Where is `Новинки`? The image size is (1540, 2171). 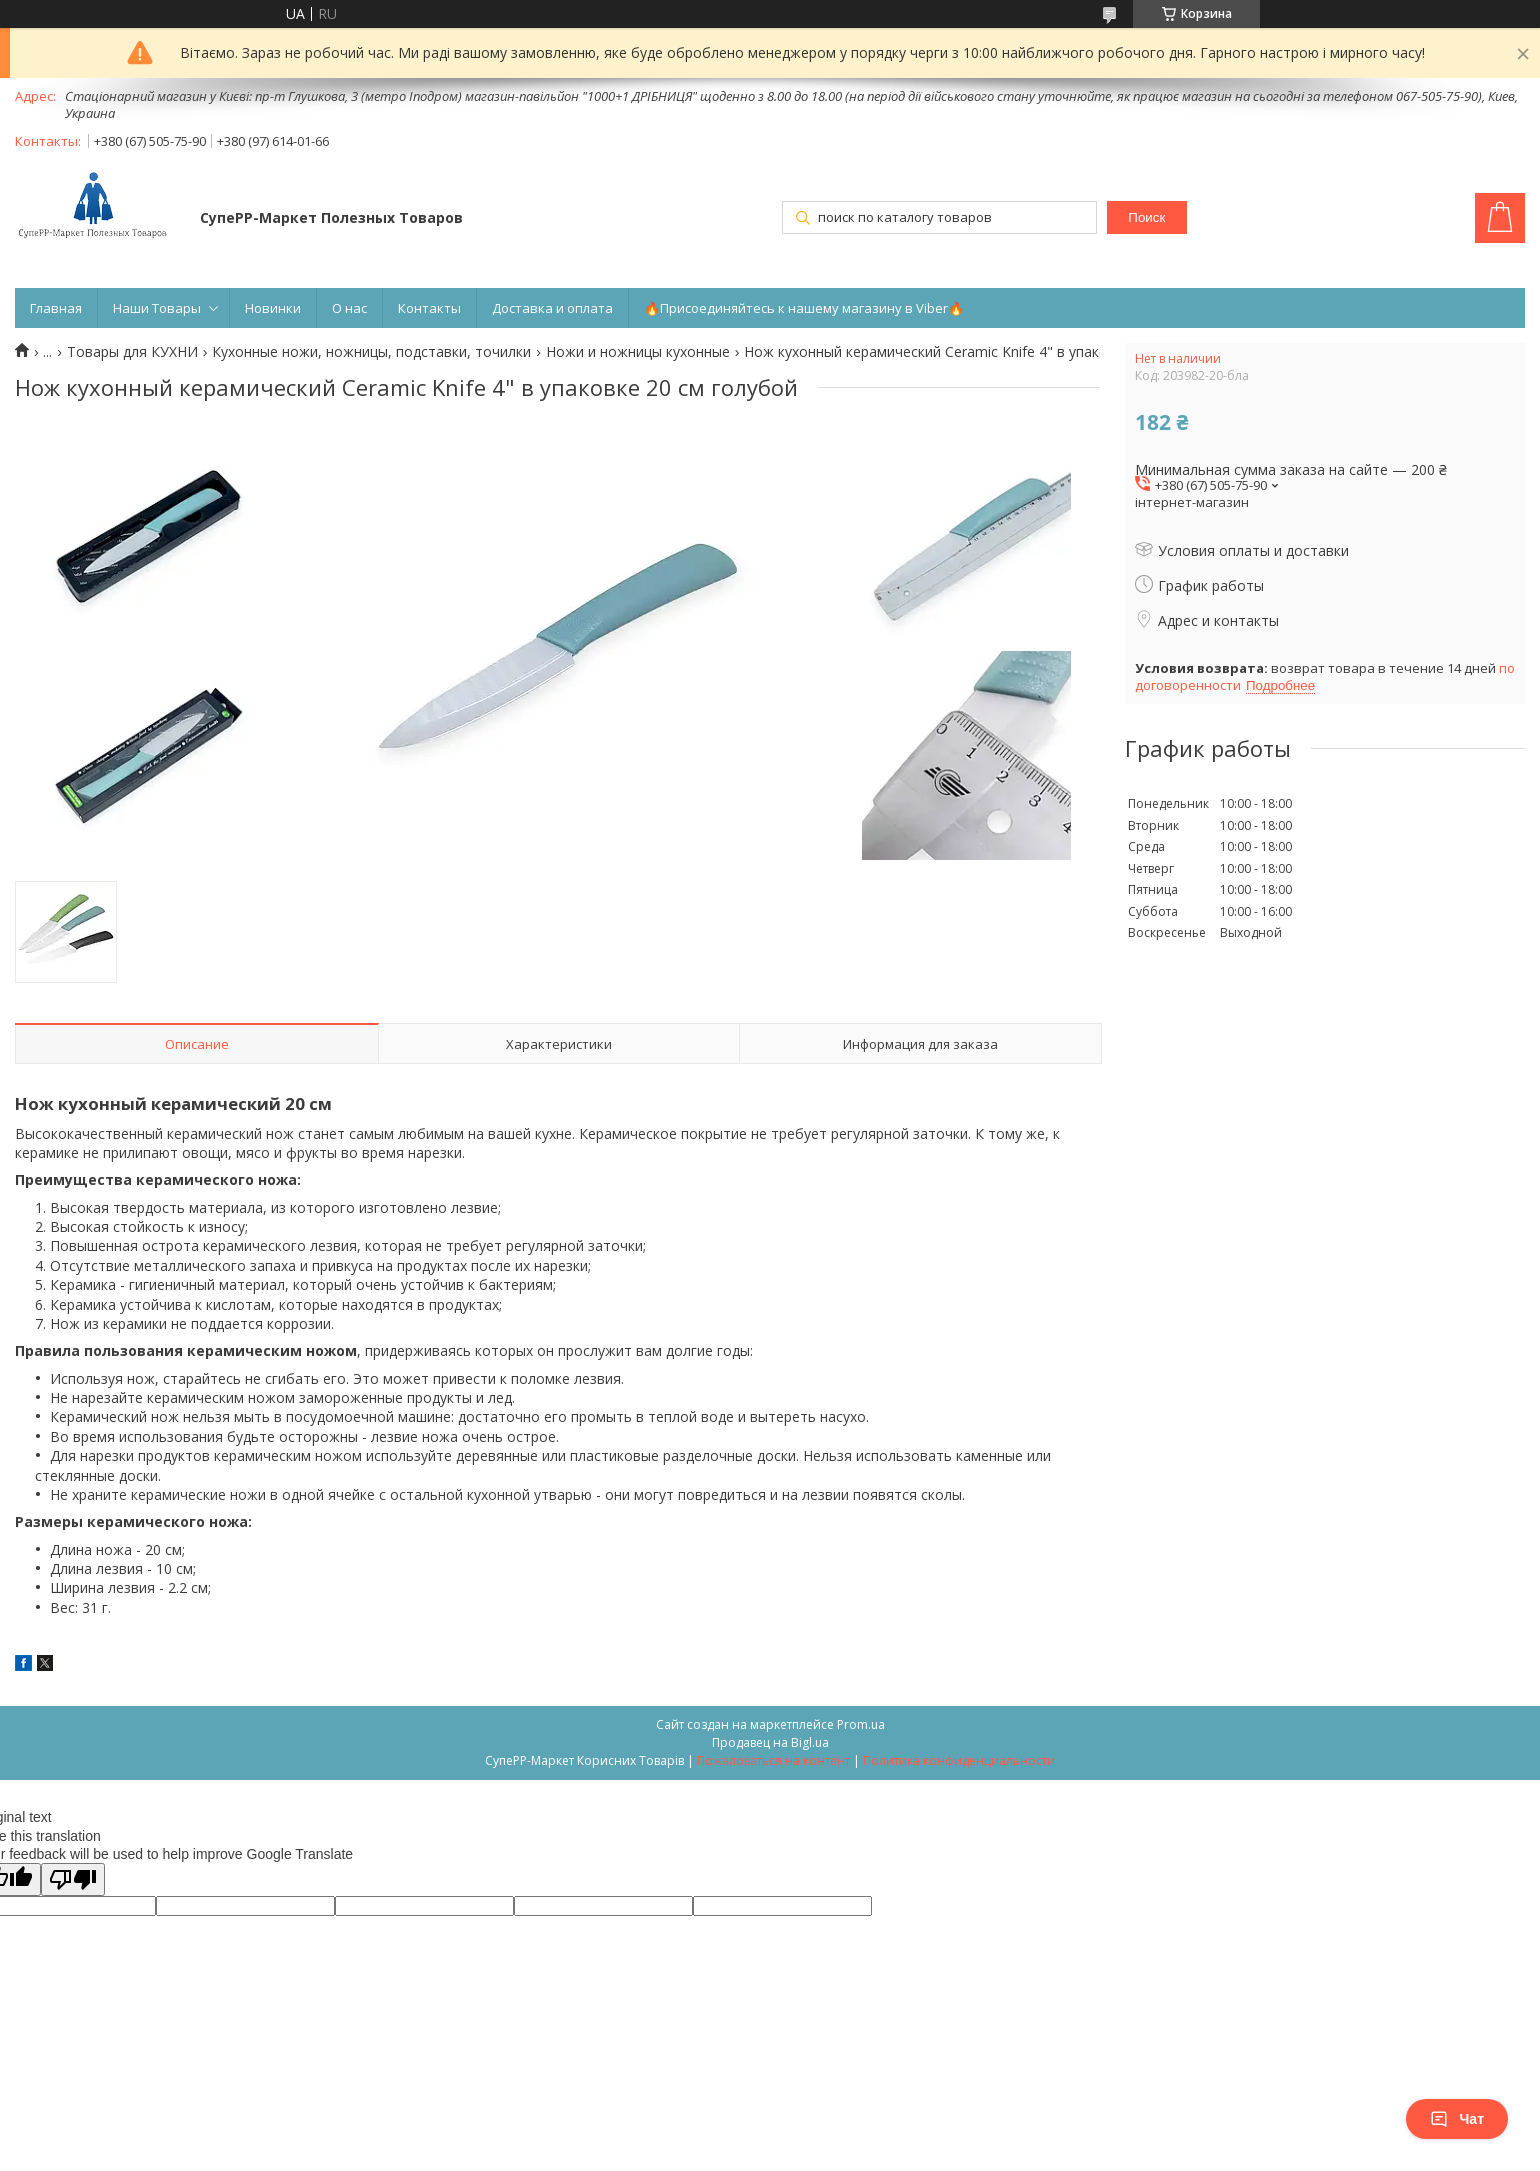
Новинки is located at coordinates (273, 308).